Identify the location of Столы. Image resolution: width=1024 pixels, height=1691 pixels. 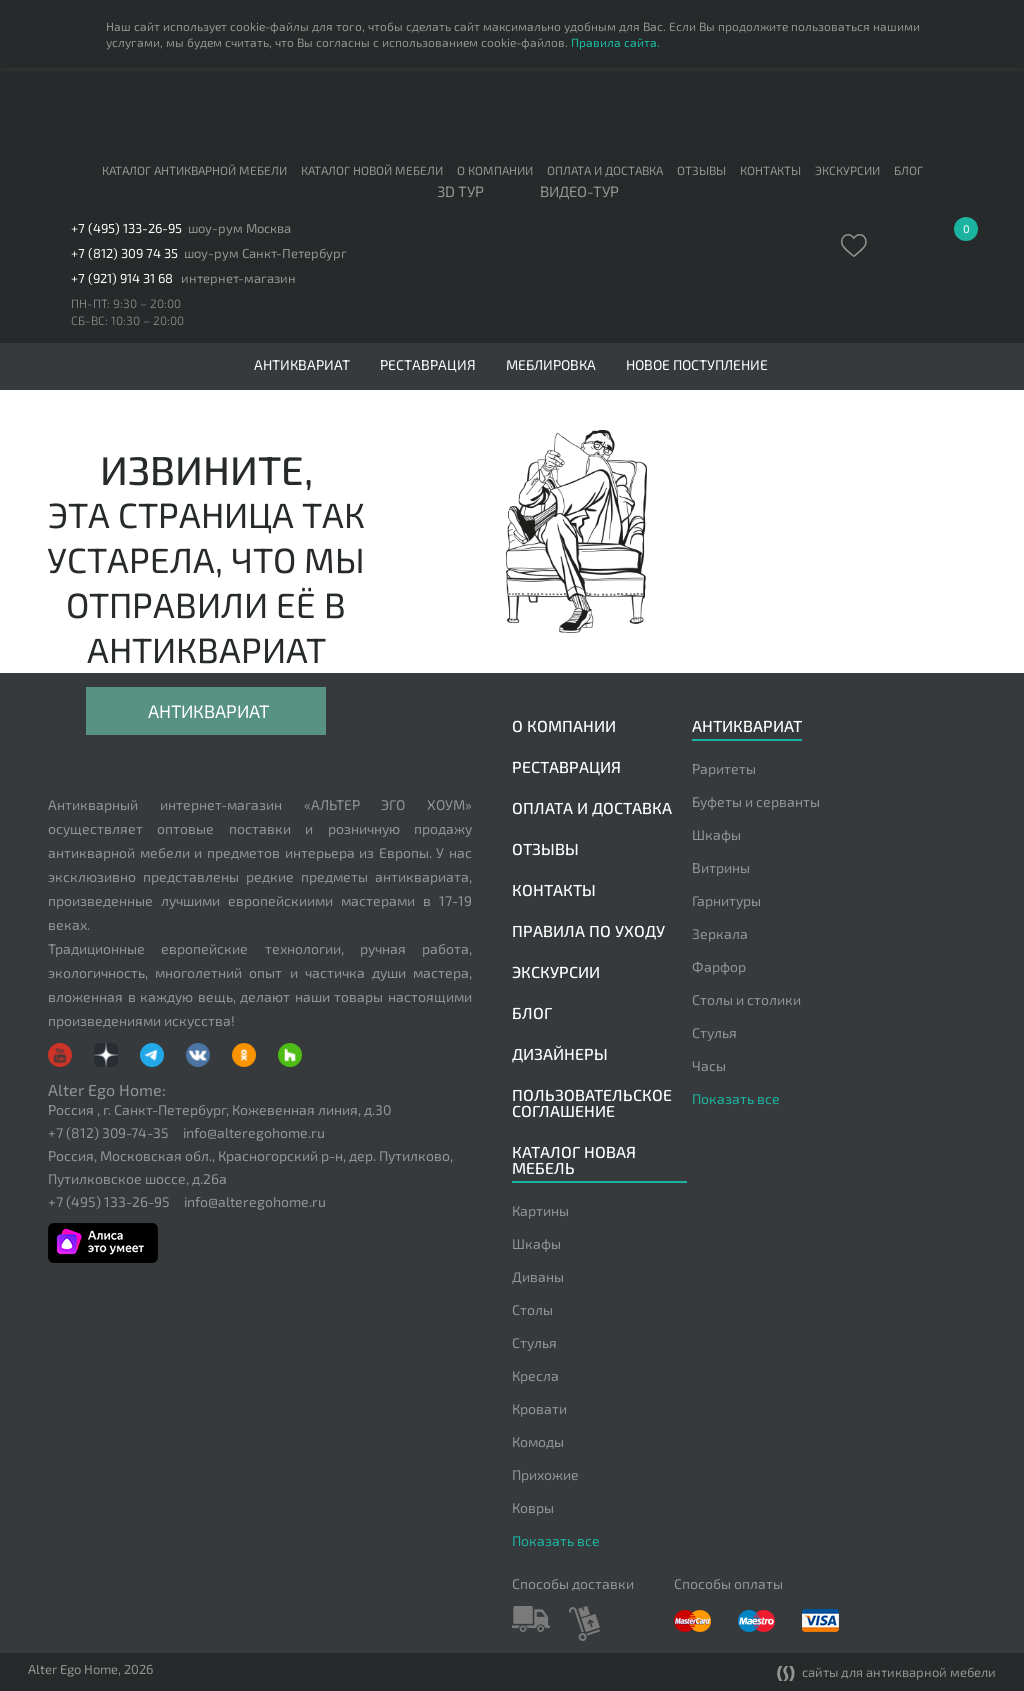
(532, 1309).